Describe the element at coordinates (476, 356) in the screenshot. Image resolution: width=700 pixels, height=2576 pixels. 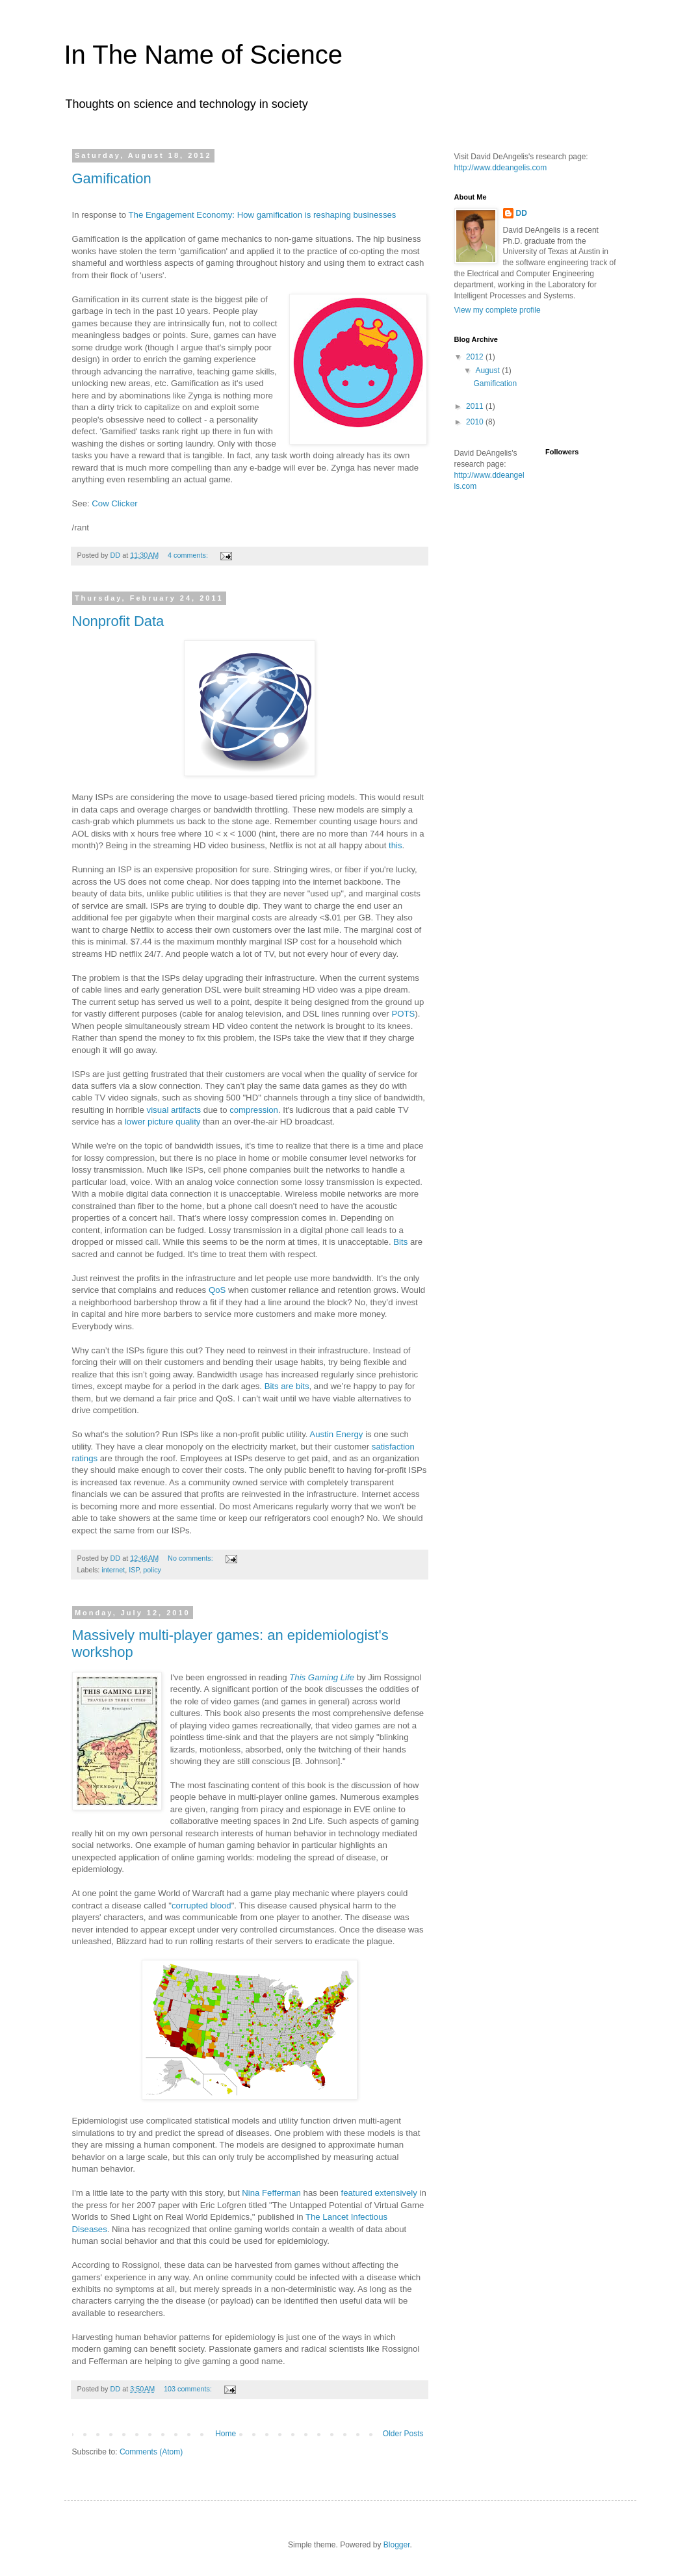
I see `2012` at that location.